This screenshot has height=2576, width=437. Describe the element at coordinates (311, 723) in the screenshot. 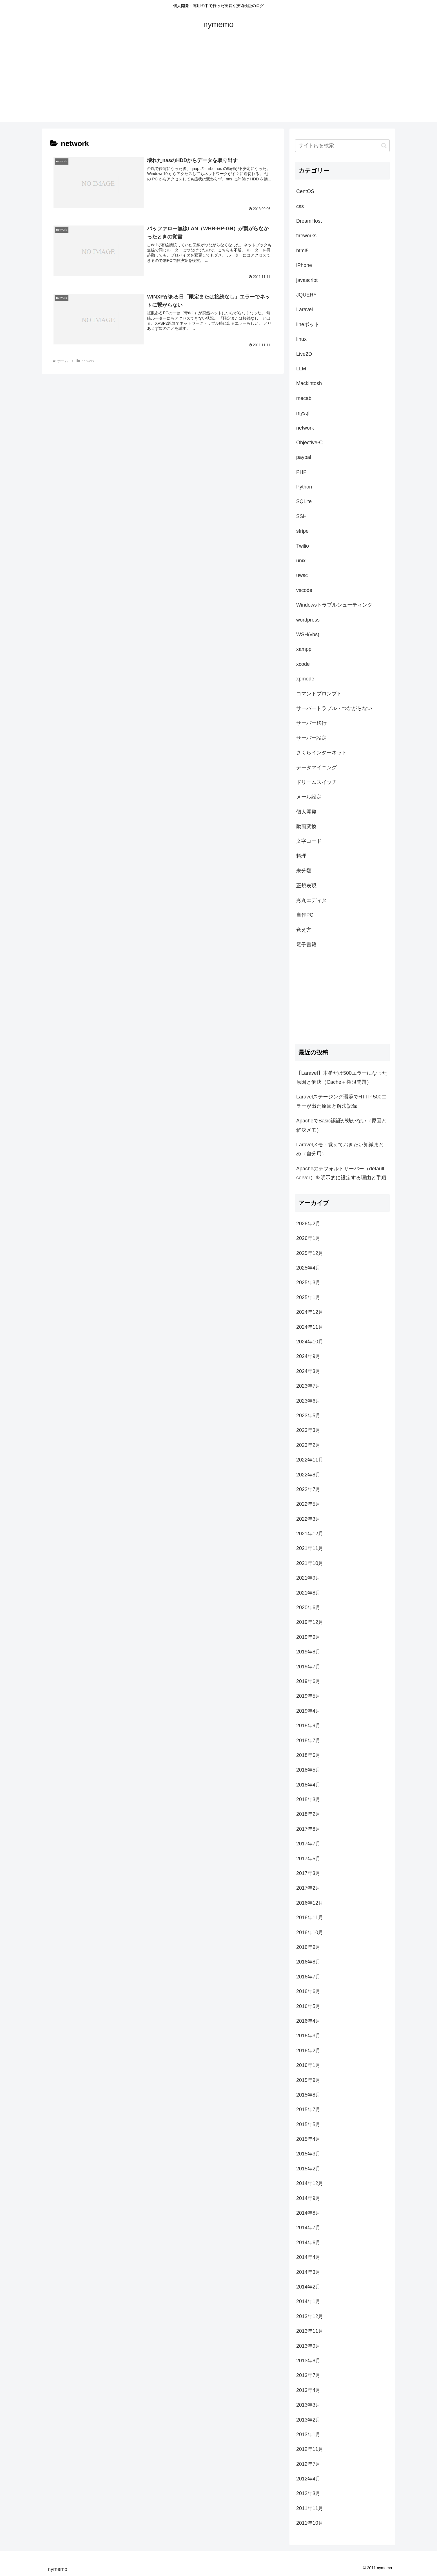

I see `サーバー移行` at that location.